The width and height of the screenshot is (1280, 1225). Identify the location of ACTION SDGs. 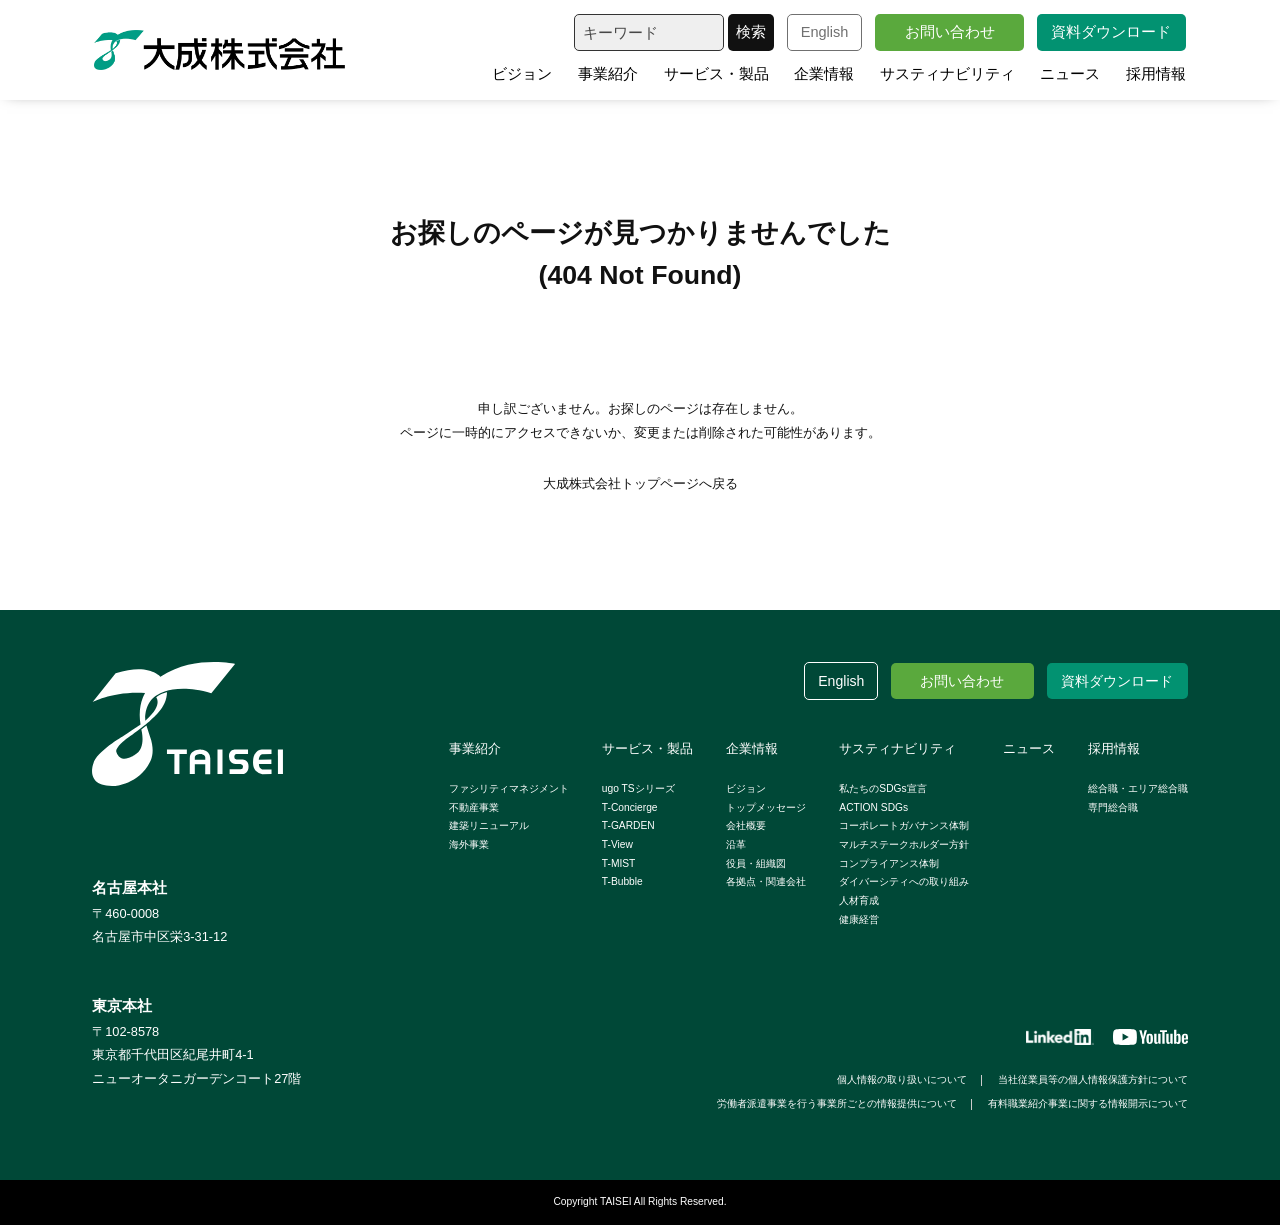
(873, 807).